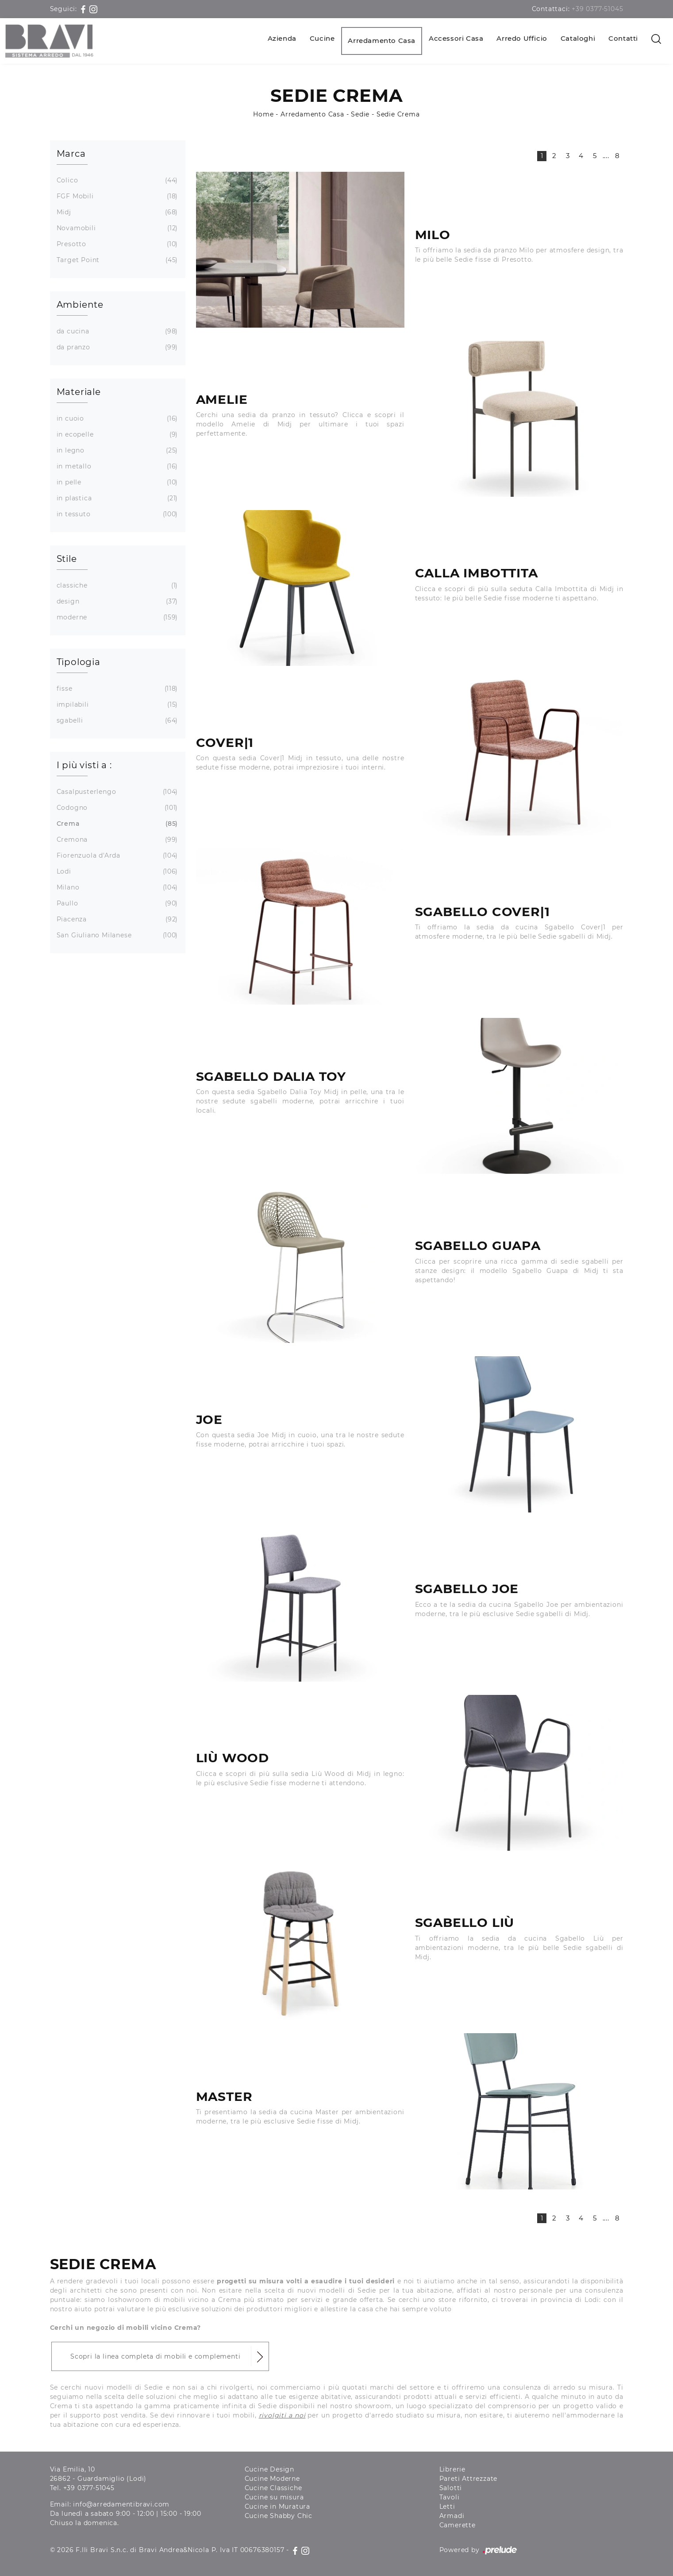  Describe the element at coordinates (78, 662) in the screenshot. I see `Tipologia [button]` at that location.